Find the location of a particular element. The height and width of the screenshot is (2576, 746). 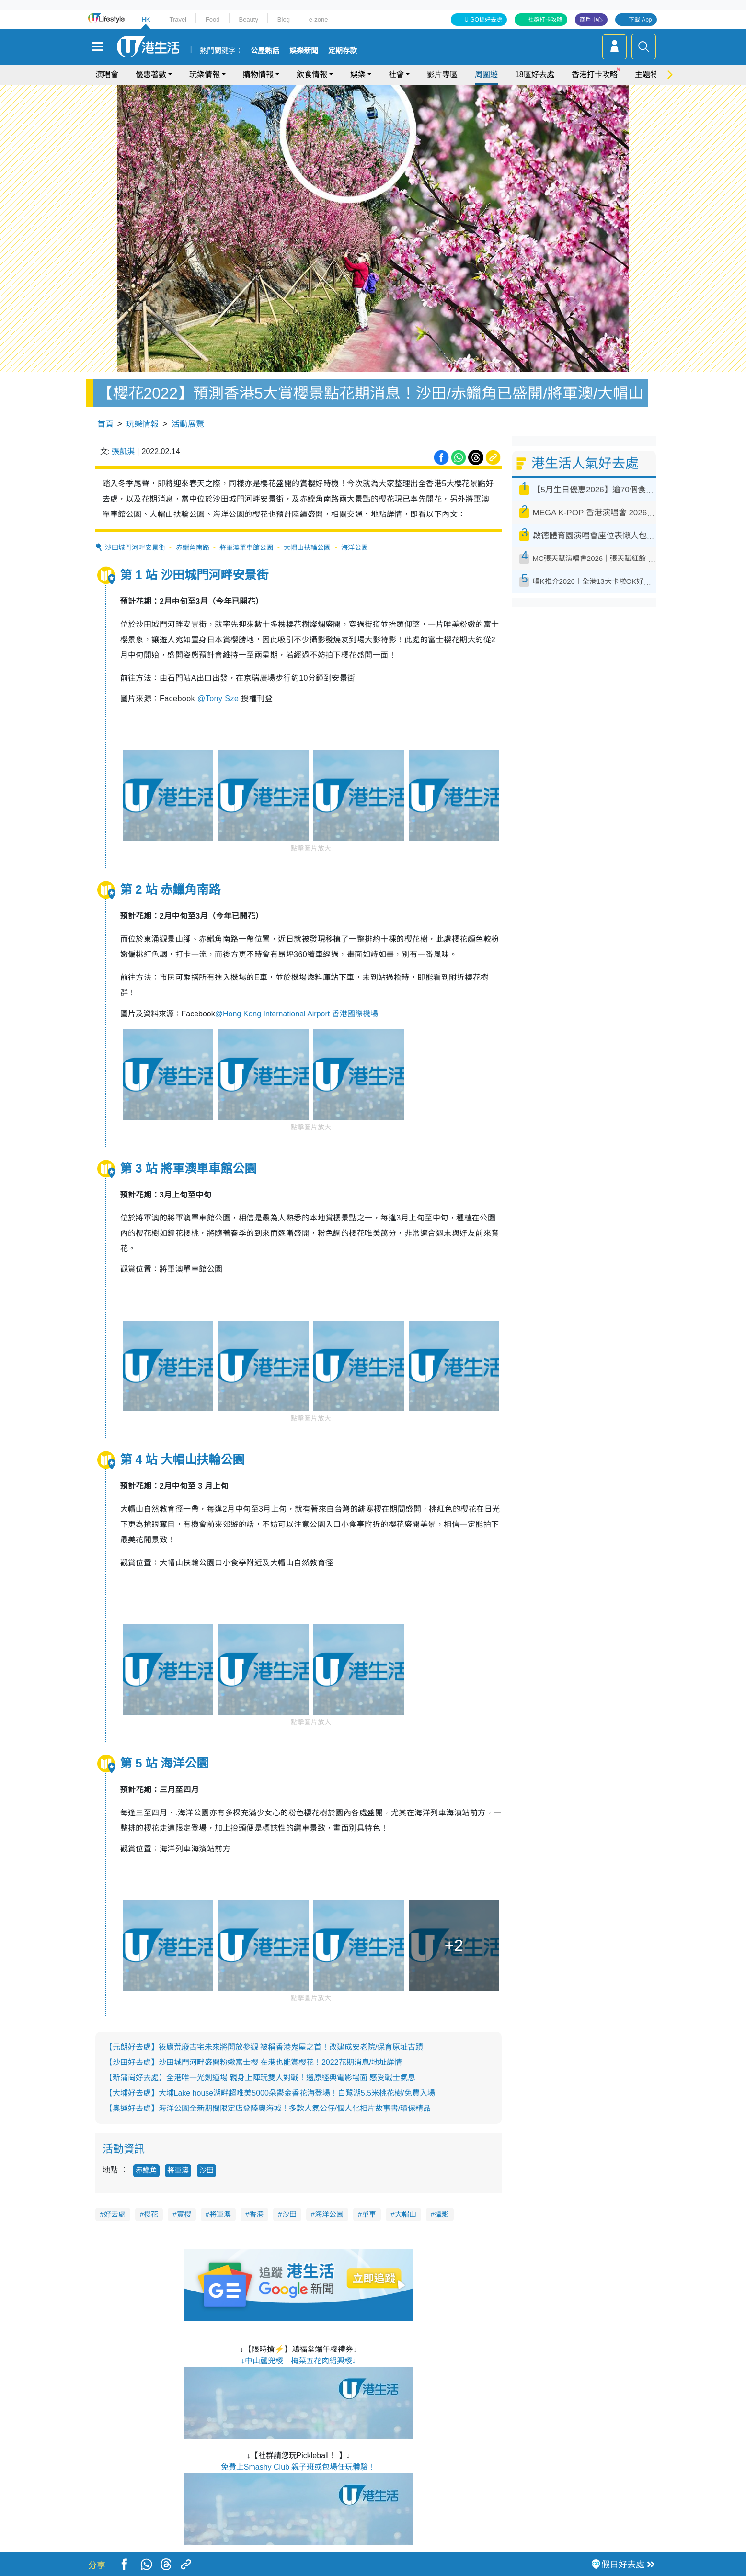

單車 is located at coordinates (369, 2214).